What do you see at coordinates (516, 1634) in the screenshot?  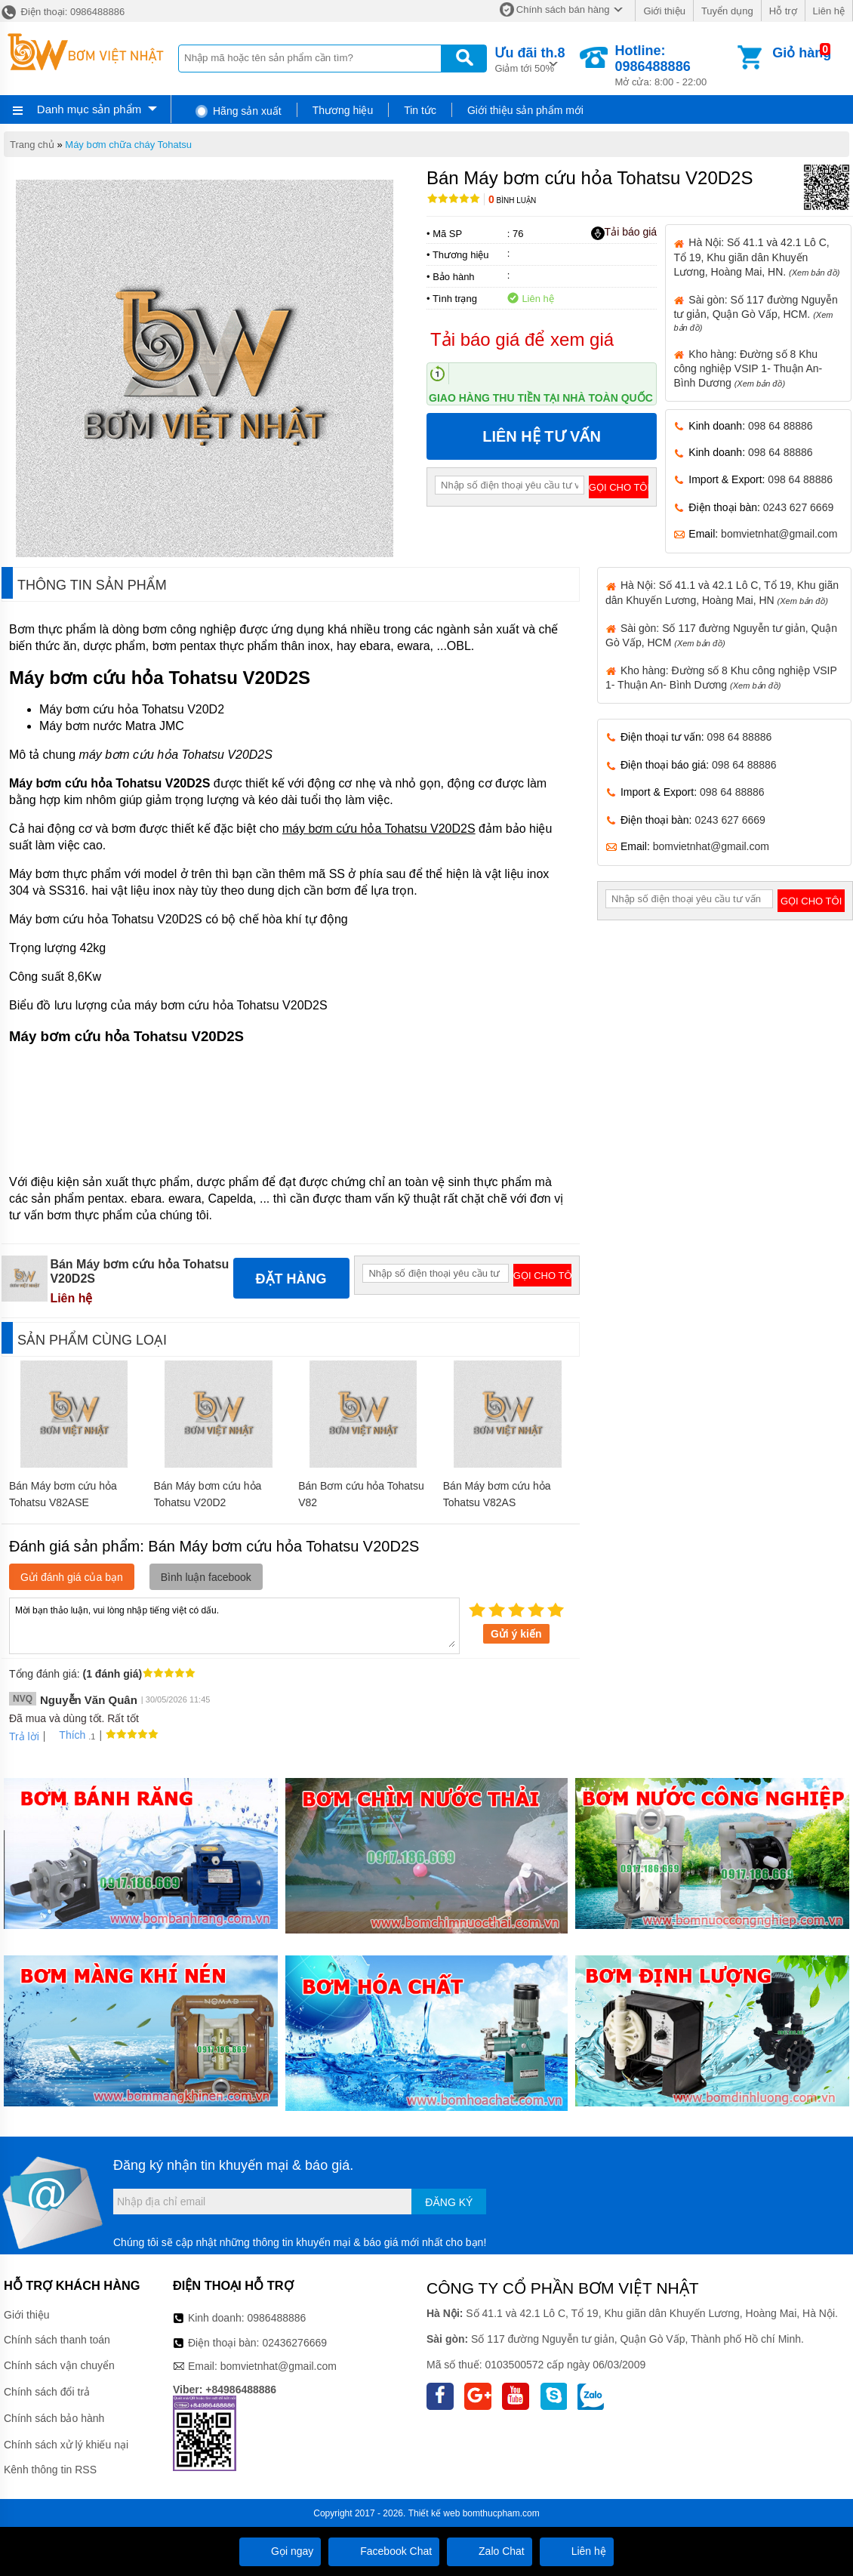 I see `Gửi ý kiến` at bounding box center [516, 1634].